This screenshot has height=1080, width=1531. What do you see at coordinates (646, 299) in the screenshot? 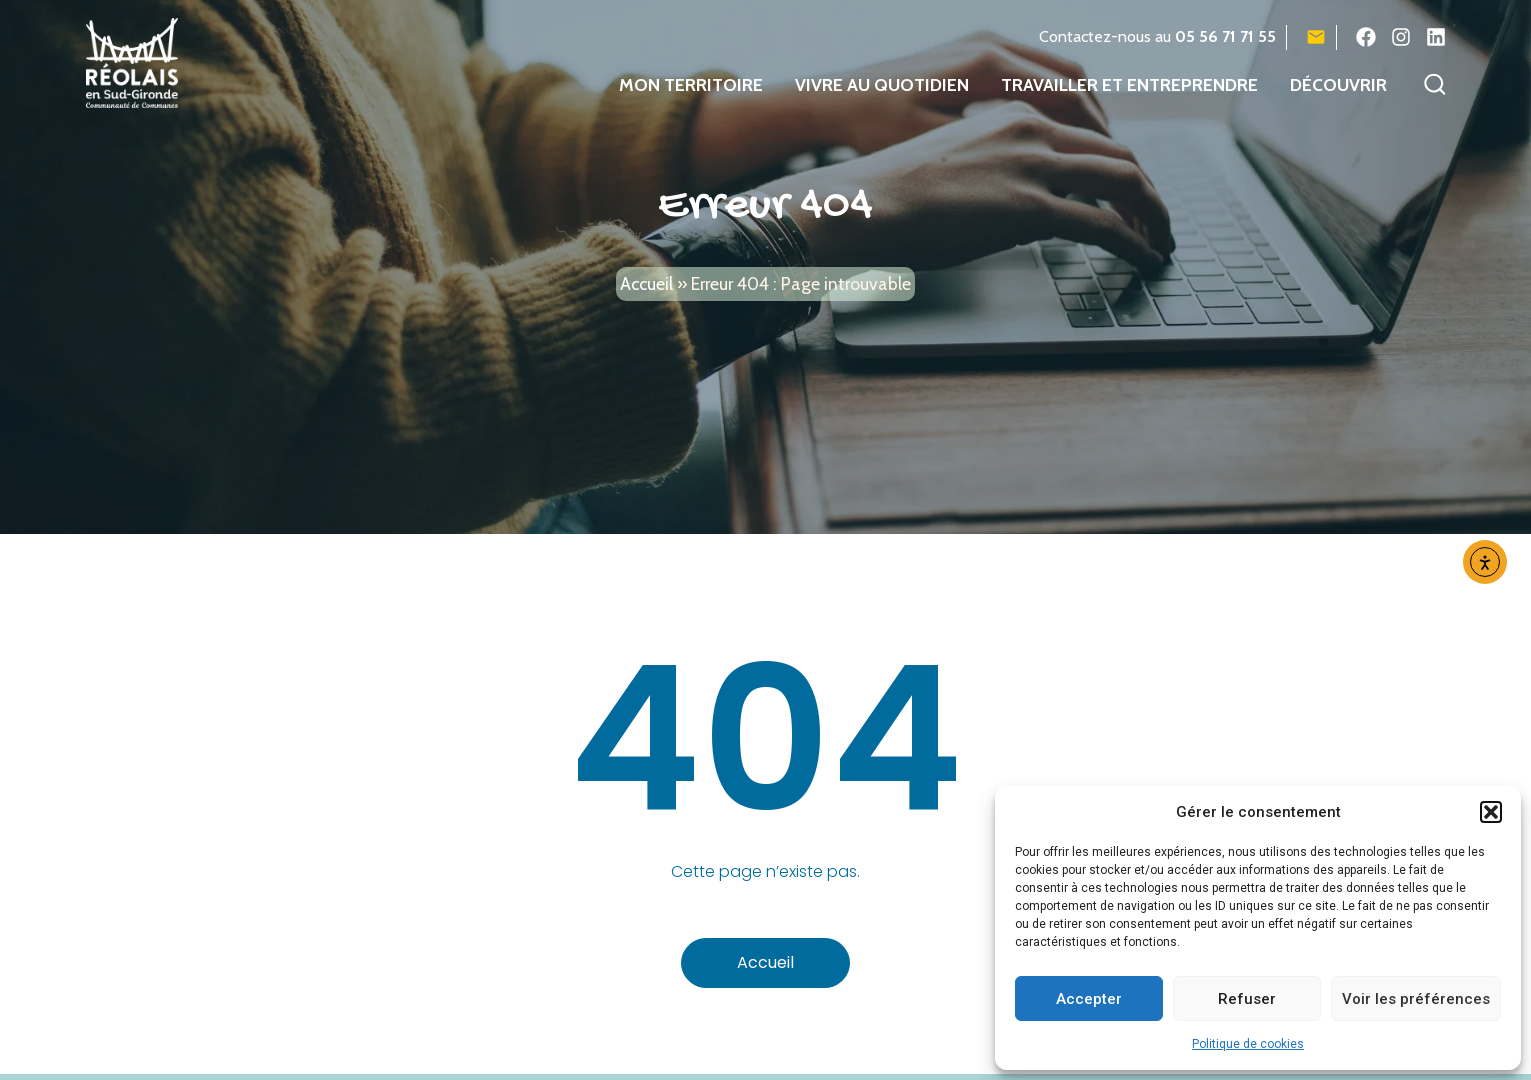
I see `Accueil` at bounding box center [646, 299].